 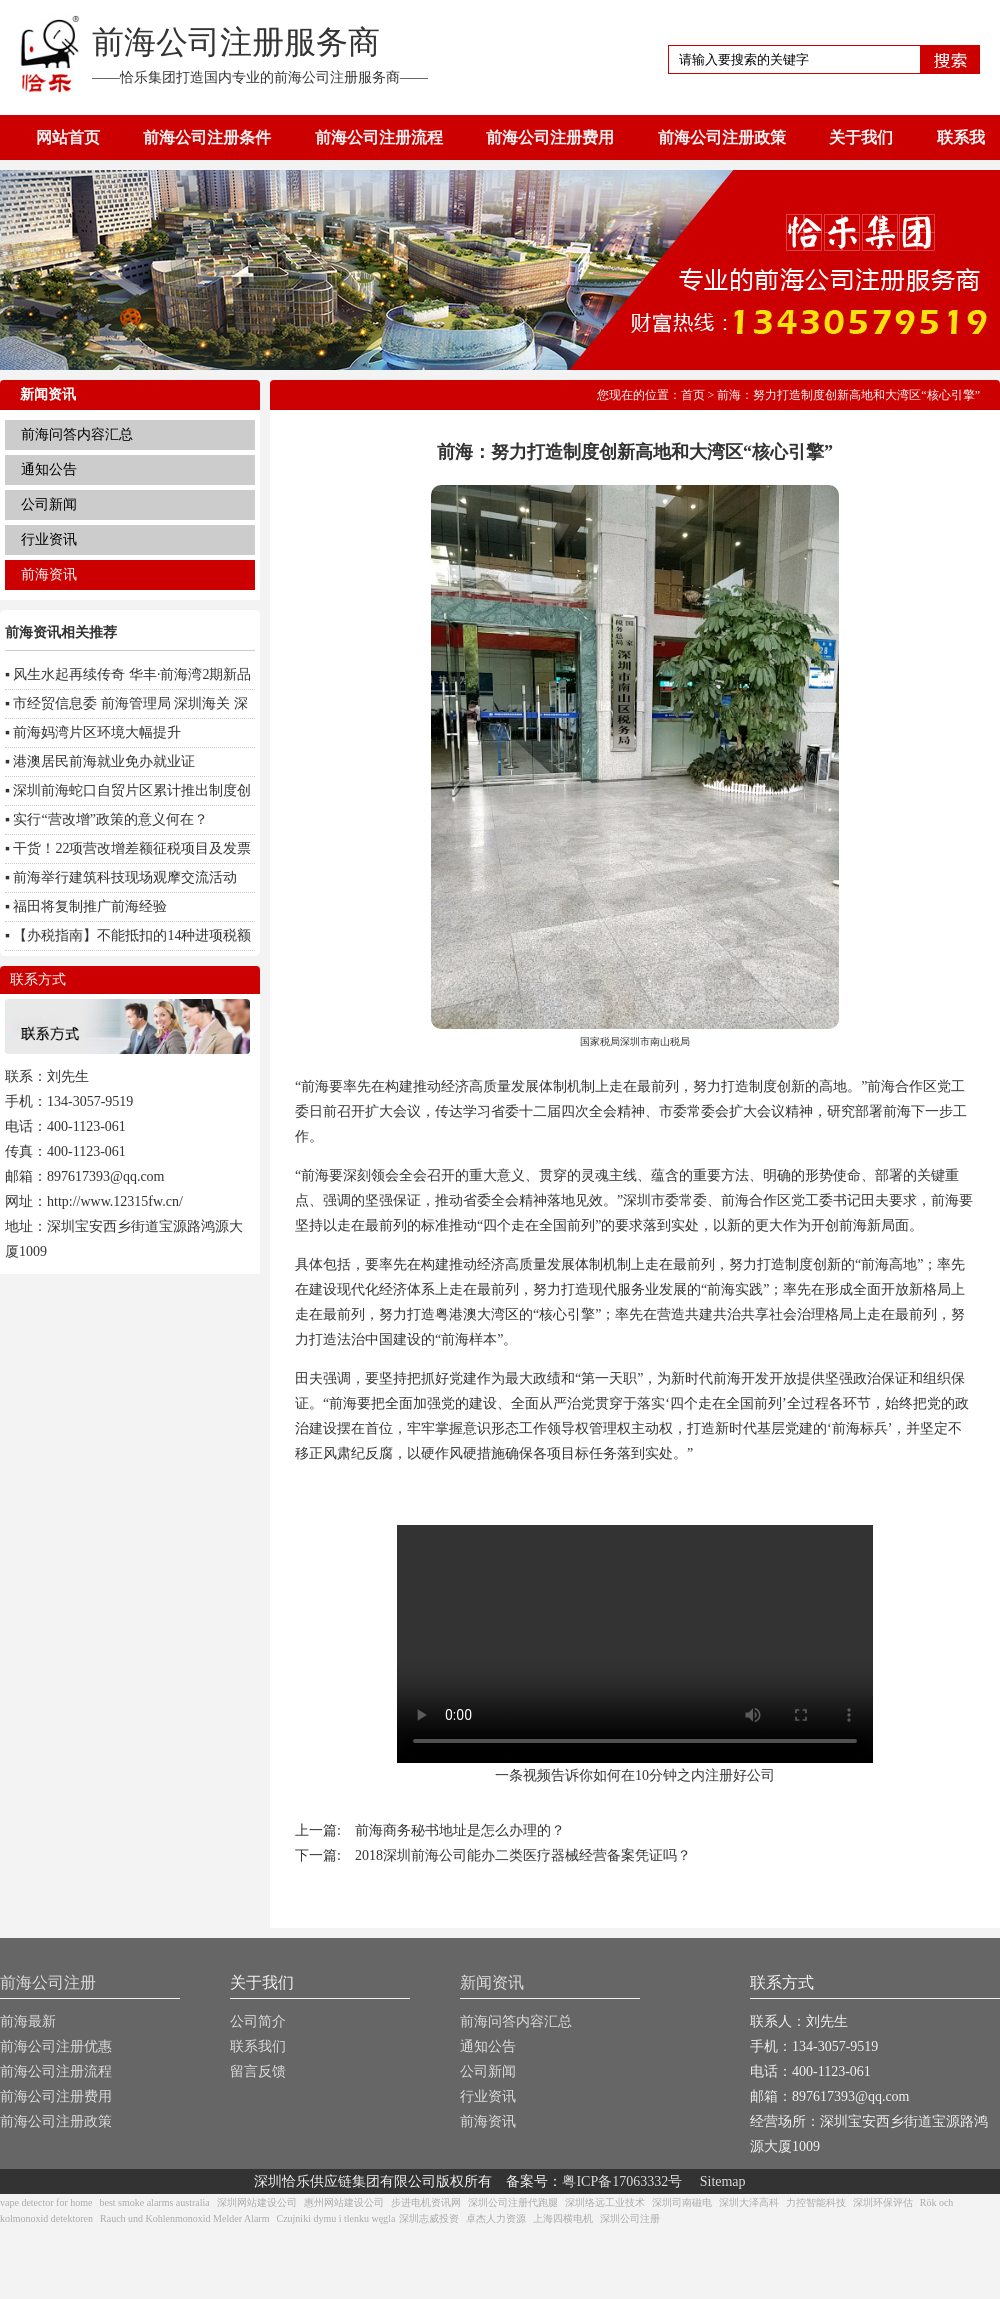 I want to click on 联系我们, so click(x=258, y=2046).